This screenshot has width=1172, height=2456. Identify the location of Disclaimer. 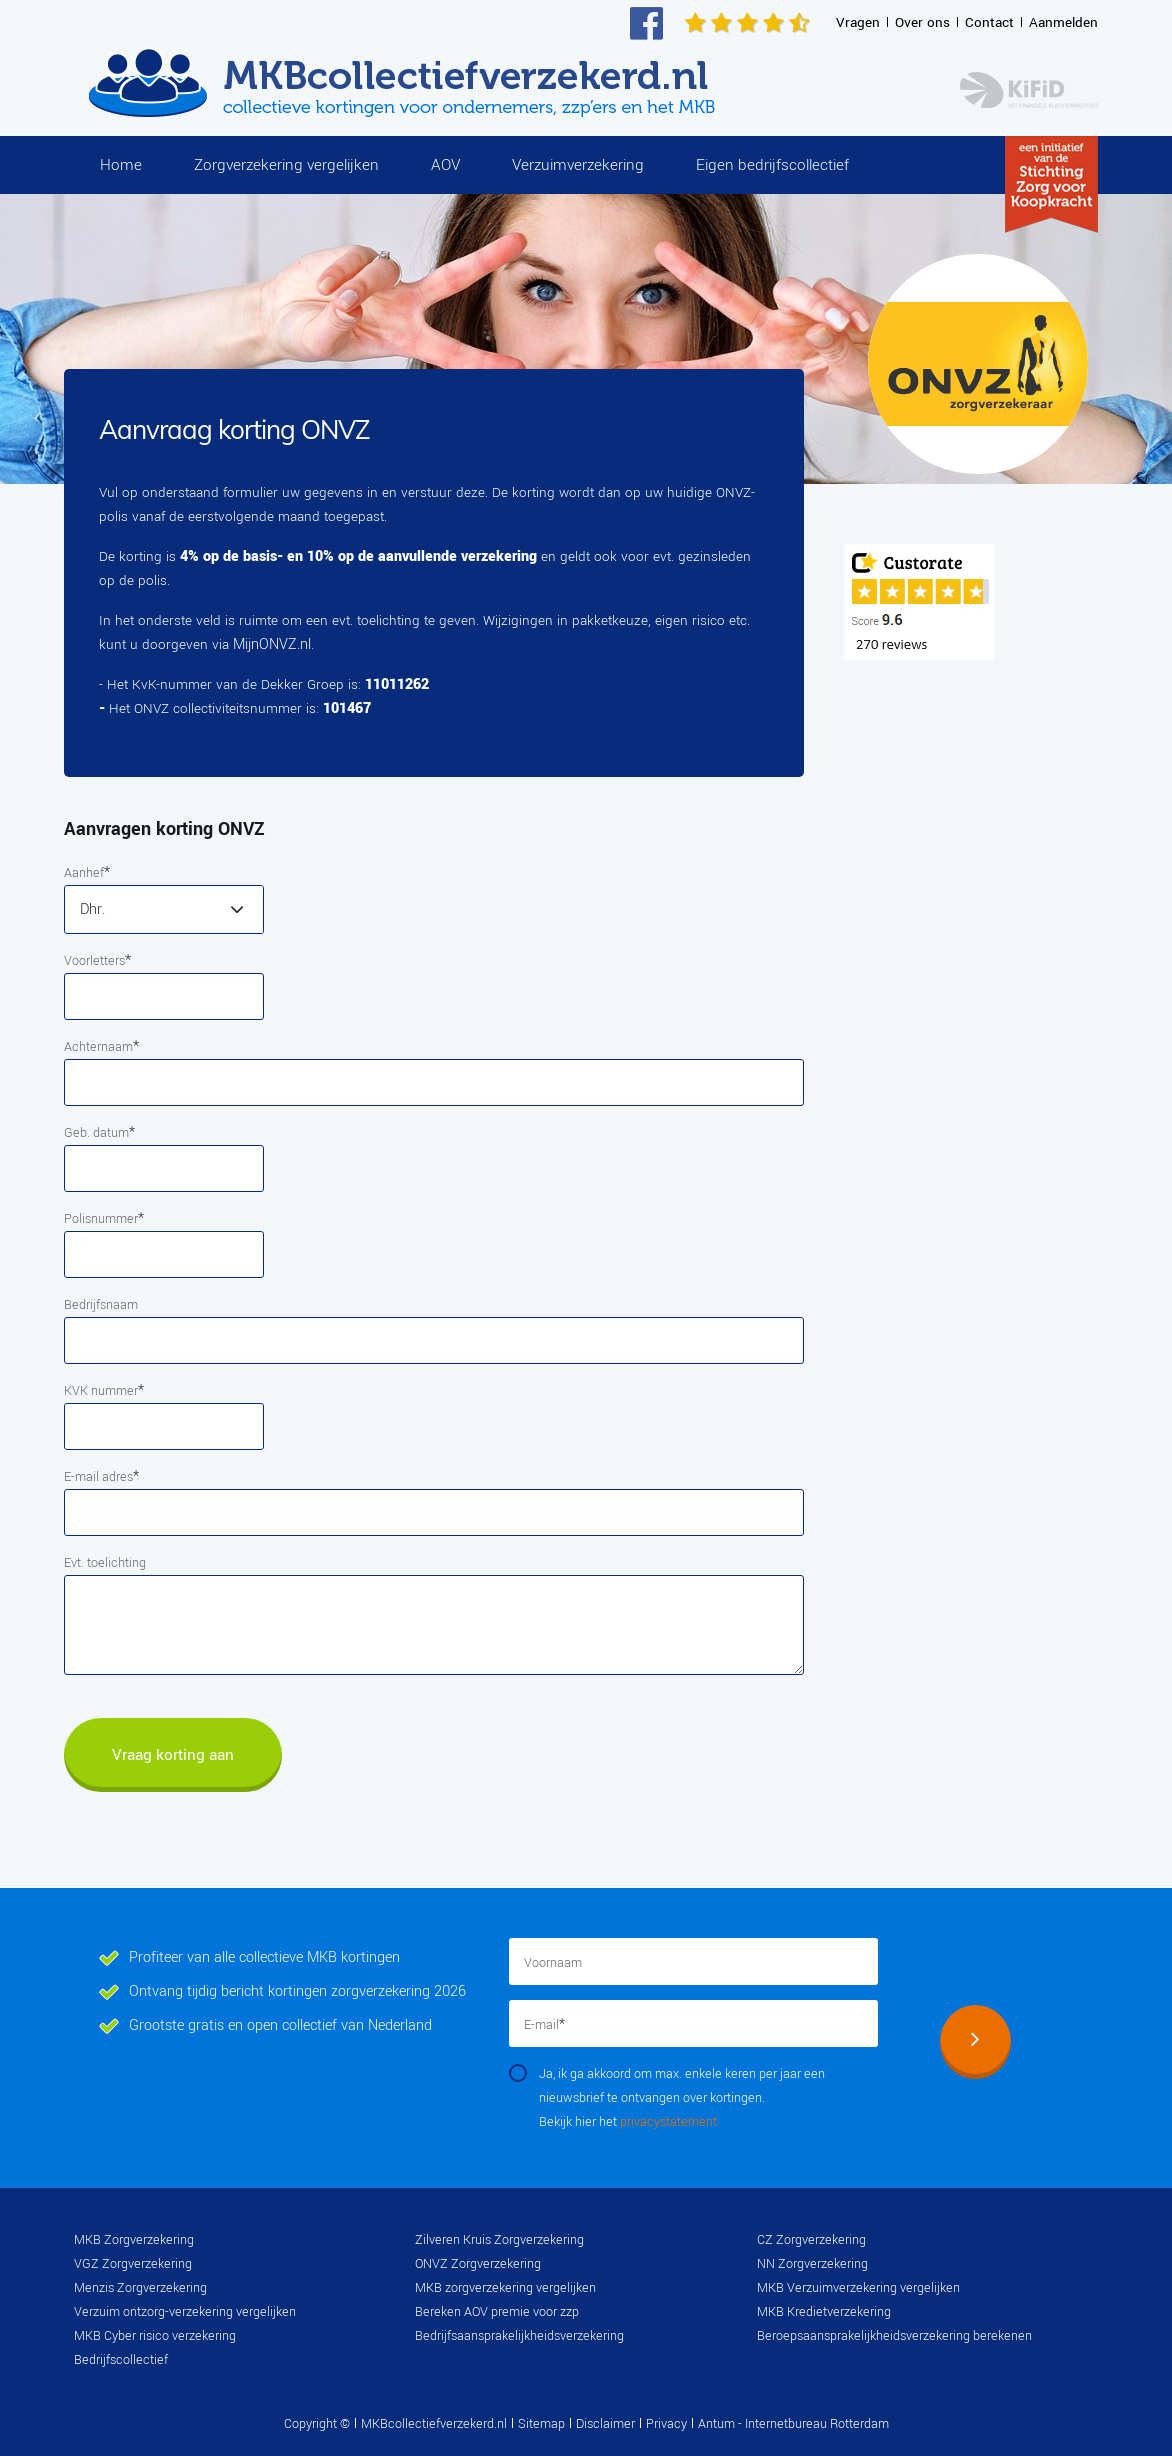
(605, 2424).